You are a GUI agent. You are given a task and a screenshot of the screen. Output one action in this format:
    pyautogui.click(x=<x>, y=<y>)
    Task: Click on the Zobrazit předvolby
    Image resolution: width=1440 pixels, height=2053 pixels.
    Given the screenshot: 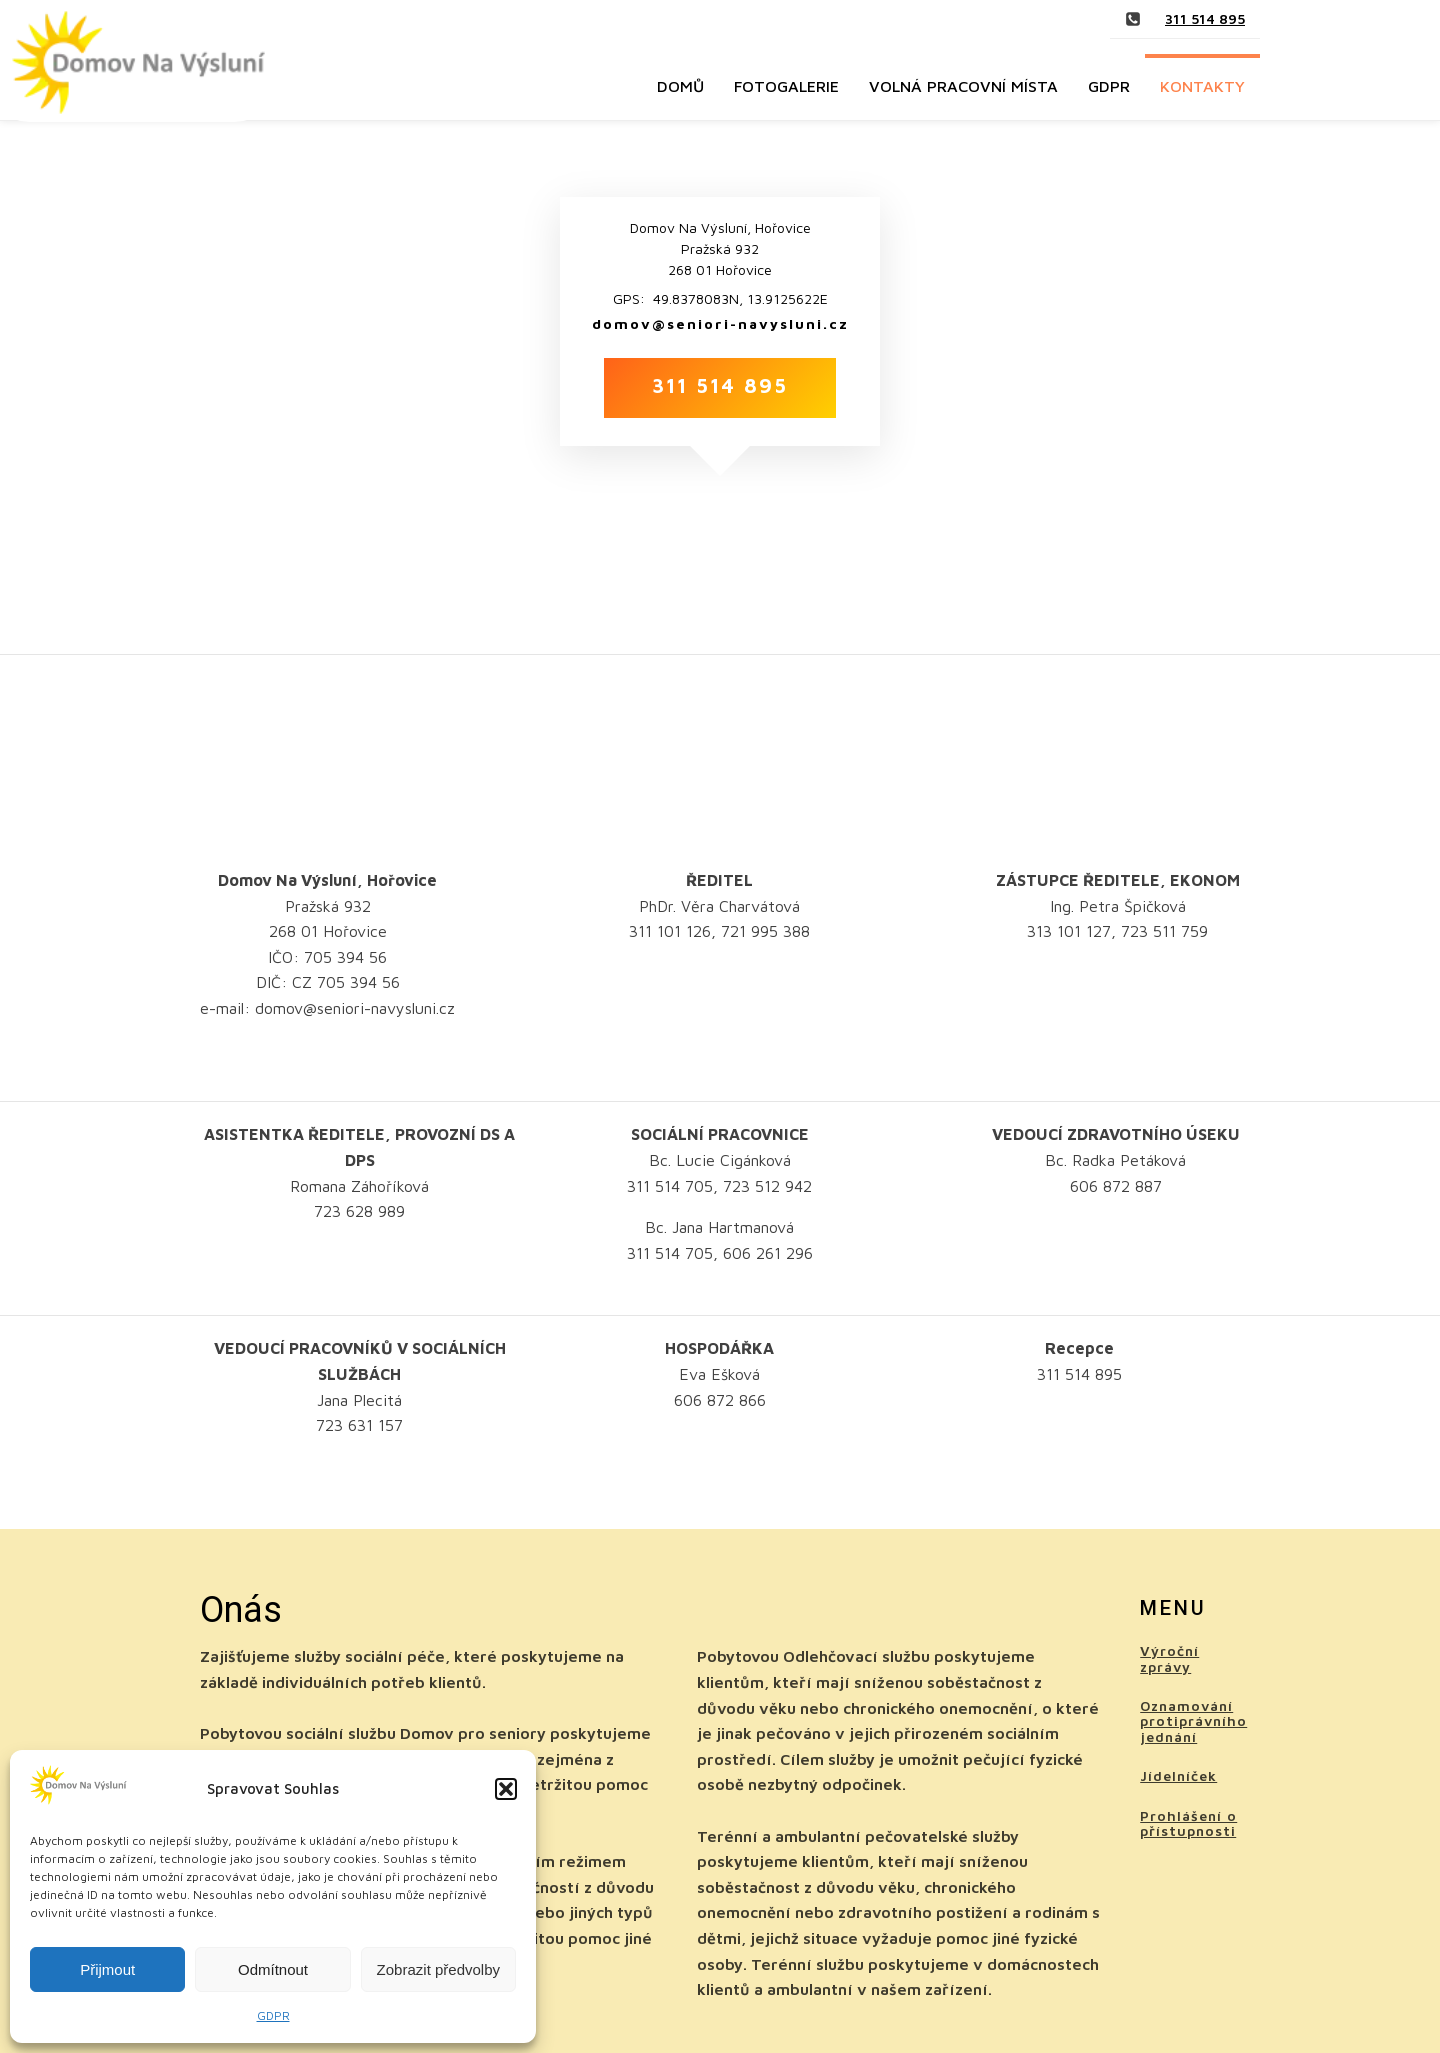 What is the action you would take?
    pyautogui.click(x=438, y=1969)
    